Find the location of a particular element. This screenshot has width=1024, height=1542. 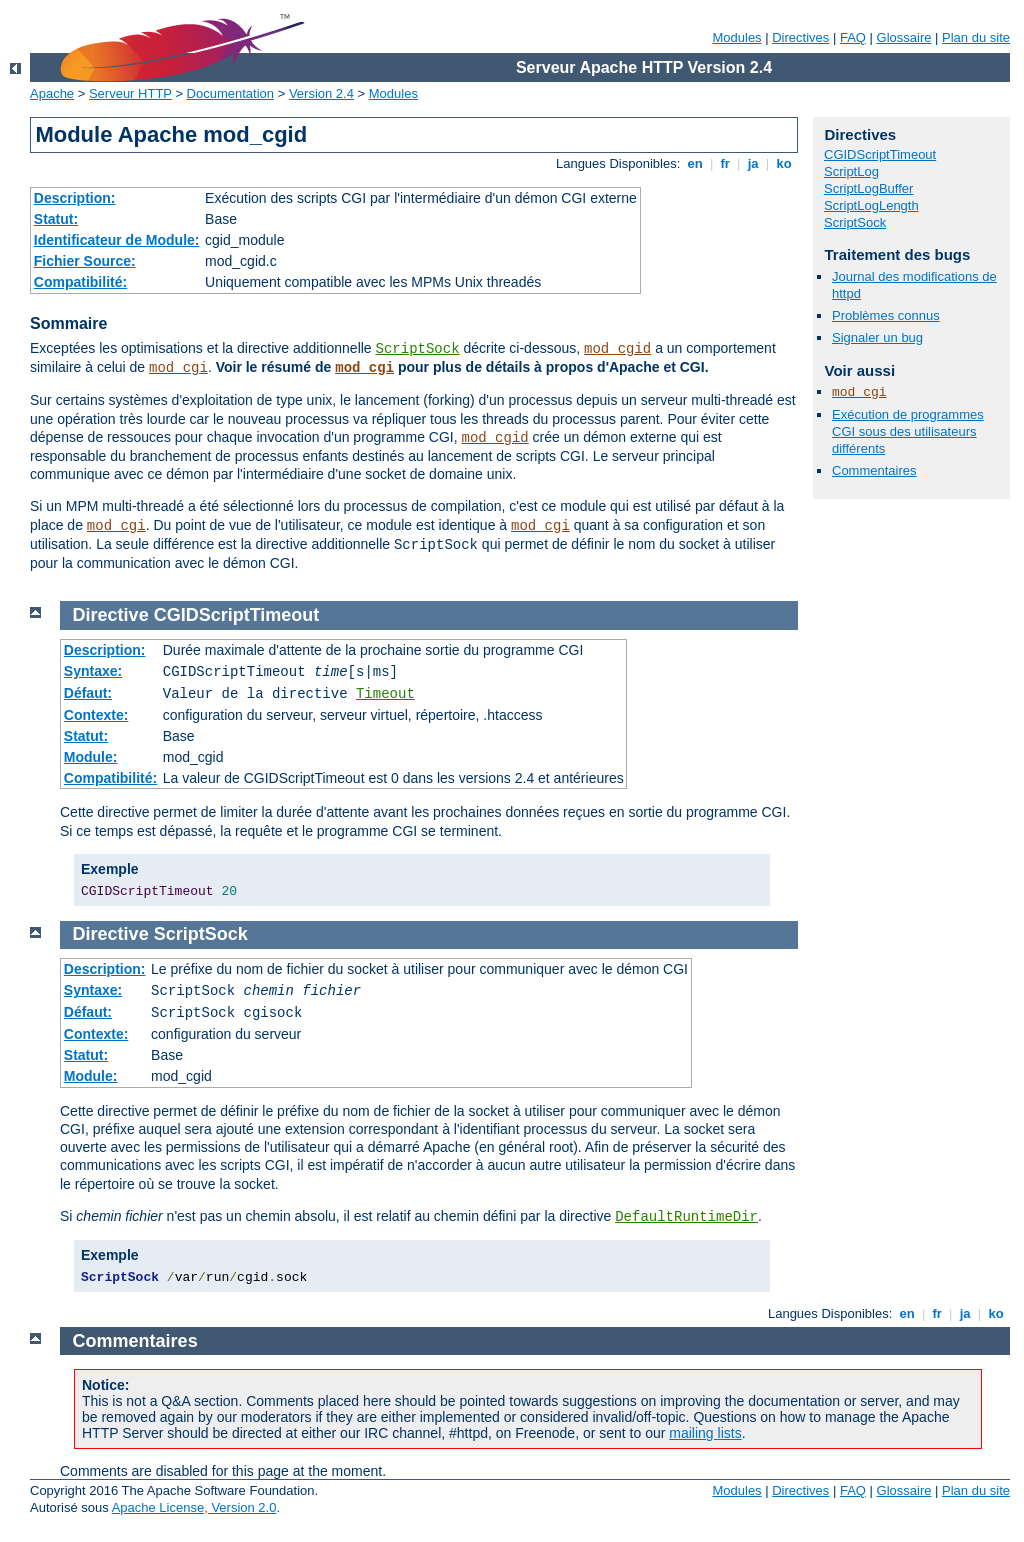

Glossaire is located at coordinates (904, 37).